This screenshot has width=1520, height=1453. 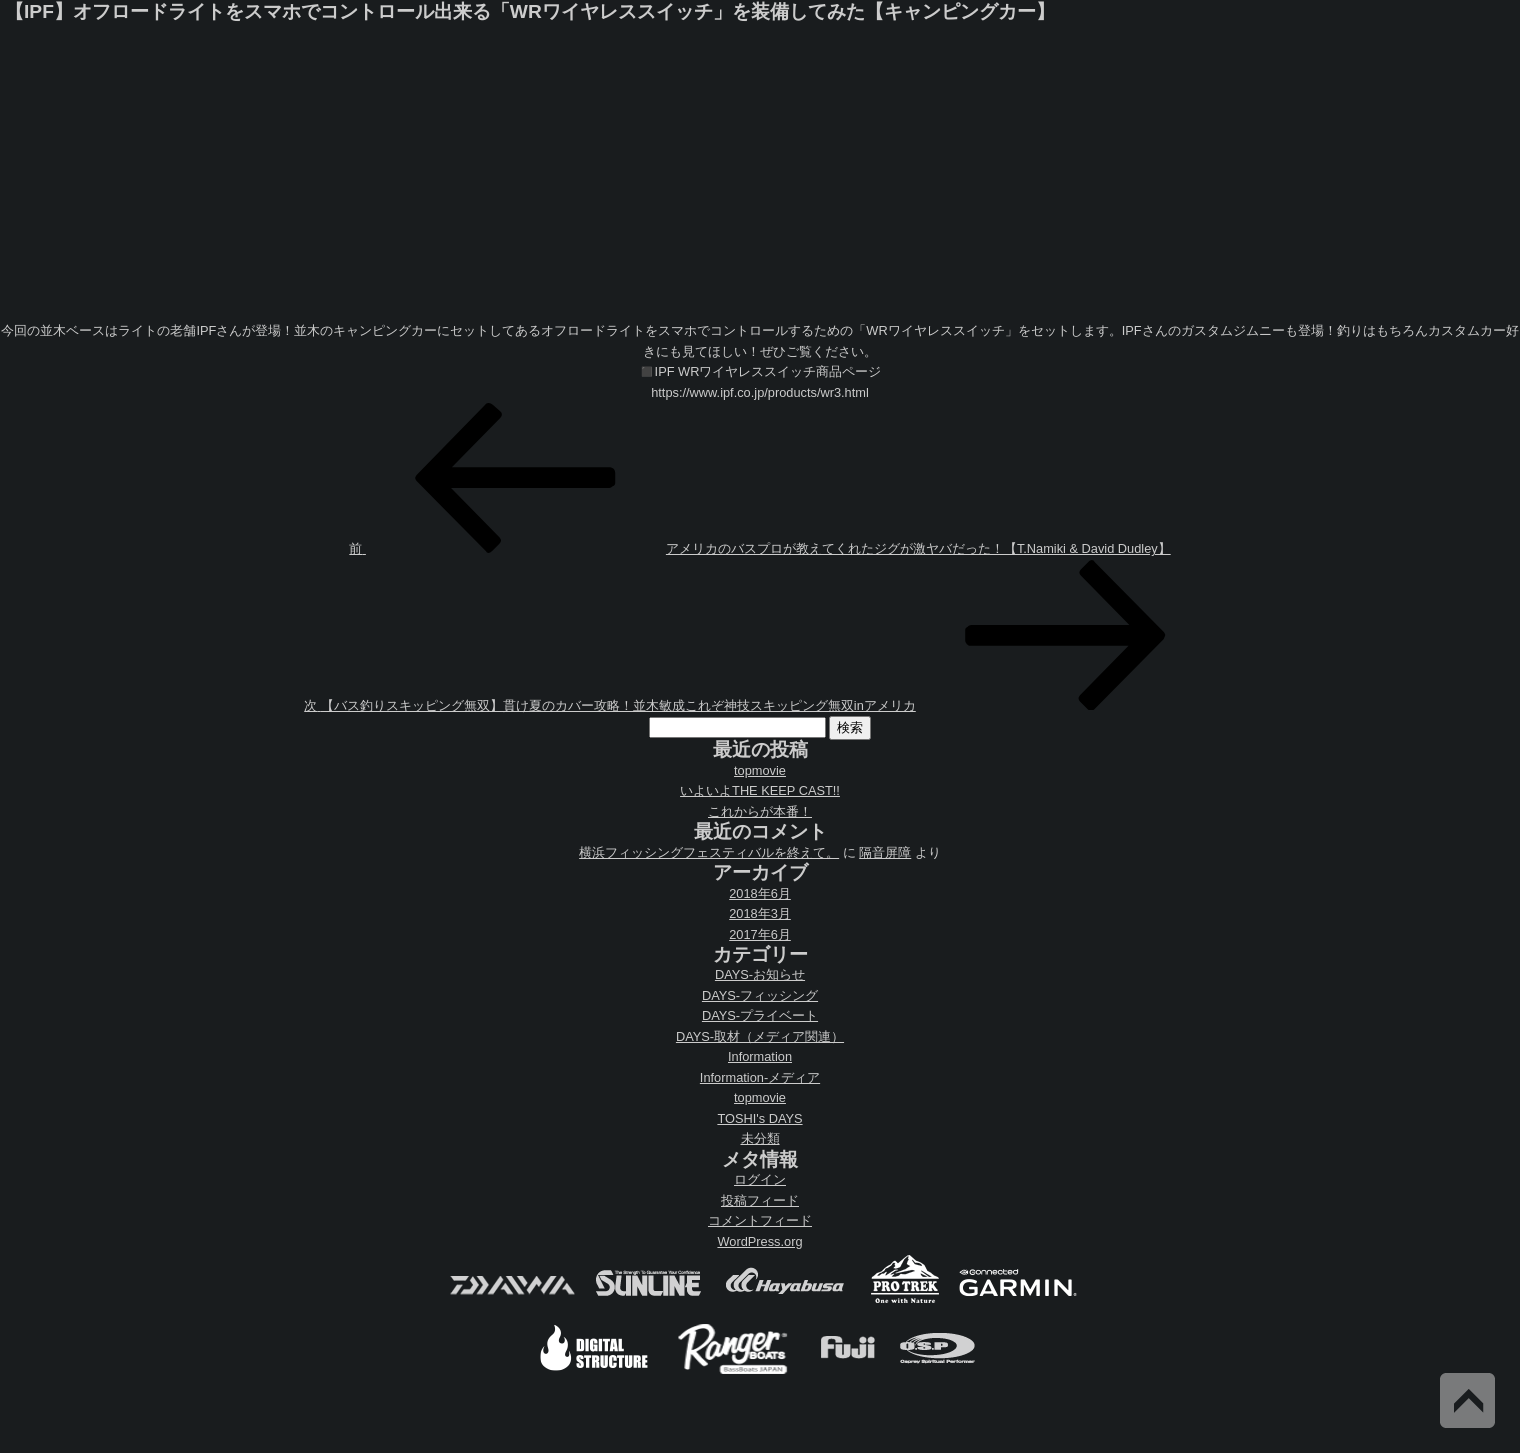 What do you see at coordinates (885, 852) in the screenshot?
I see `隔音屏障` at bounding box center [885, 852].